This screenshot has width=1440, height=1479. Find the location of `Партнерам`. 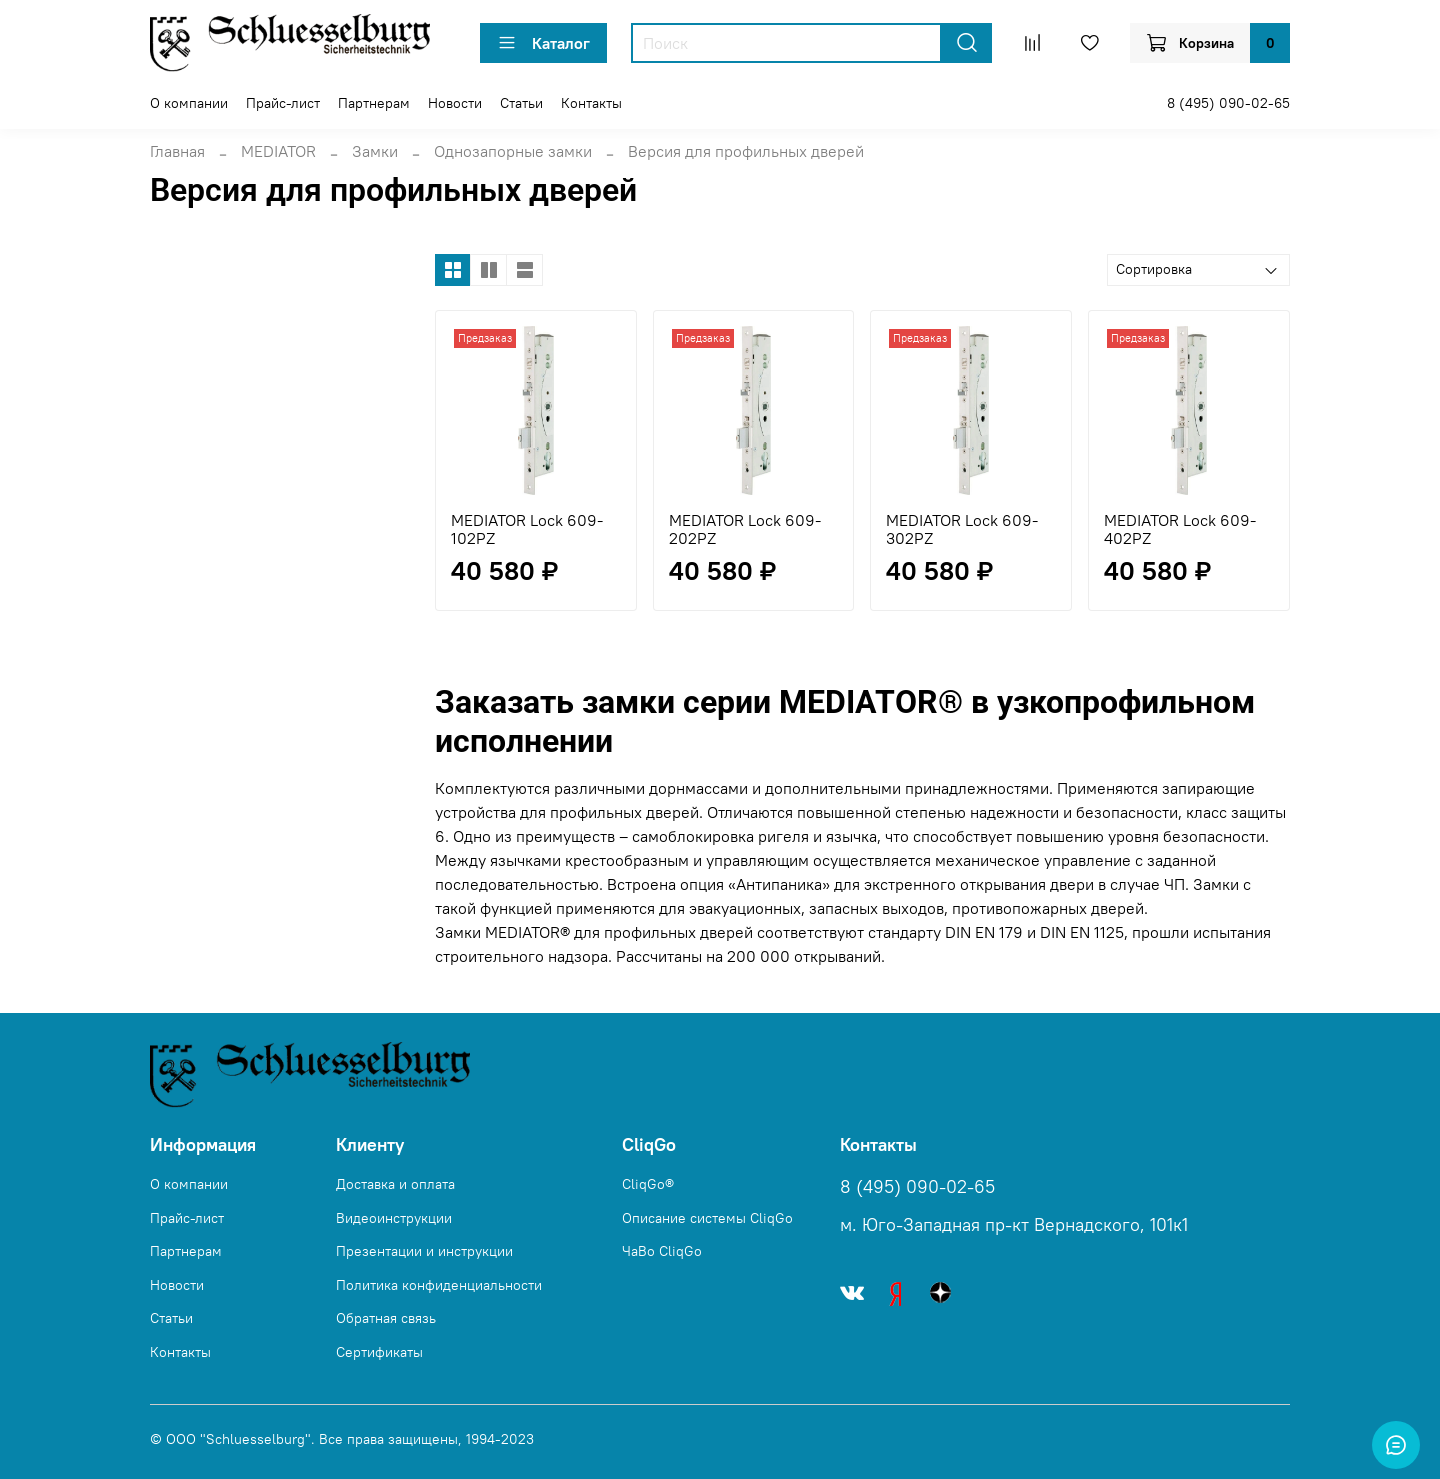

Партнерам is located at coordinates (374, 103).